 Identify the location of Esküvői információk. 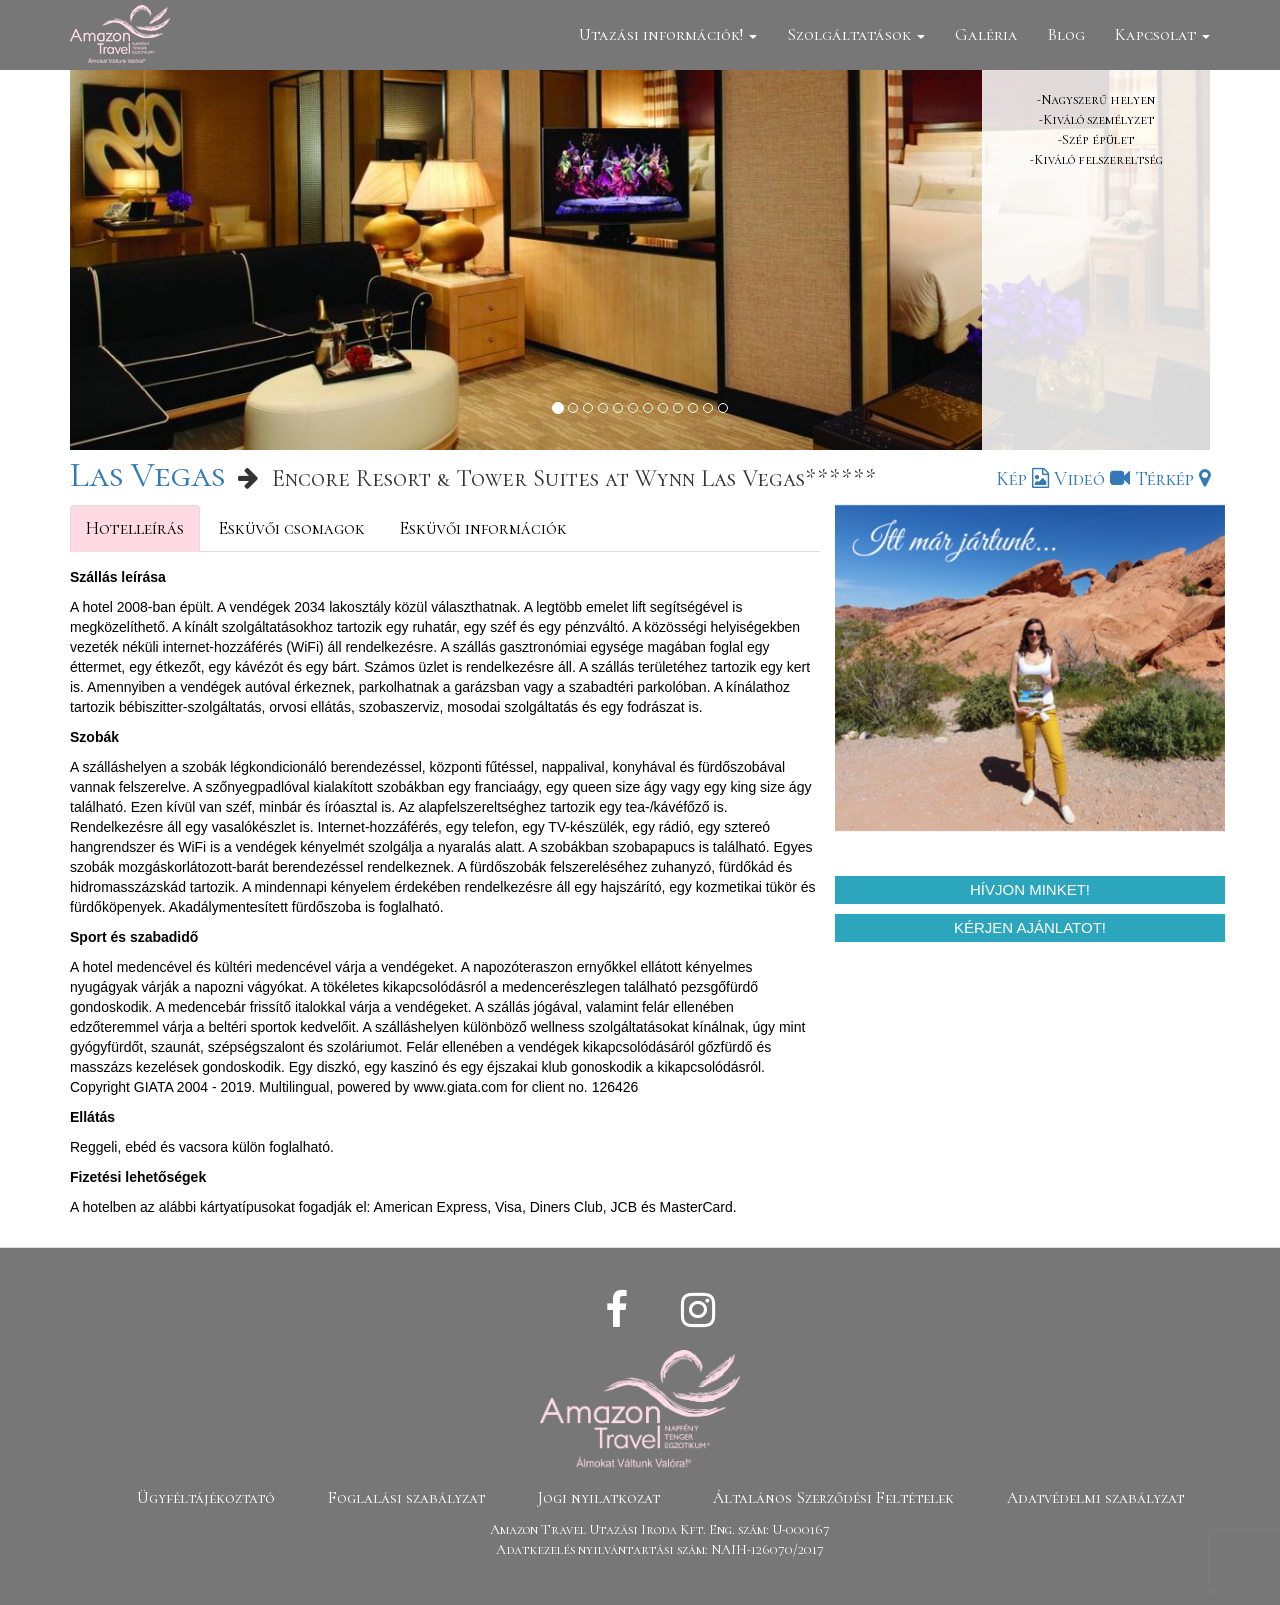
(483, 528).